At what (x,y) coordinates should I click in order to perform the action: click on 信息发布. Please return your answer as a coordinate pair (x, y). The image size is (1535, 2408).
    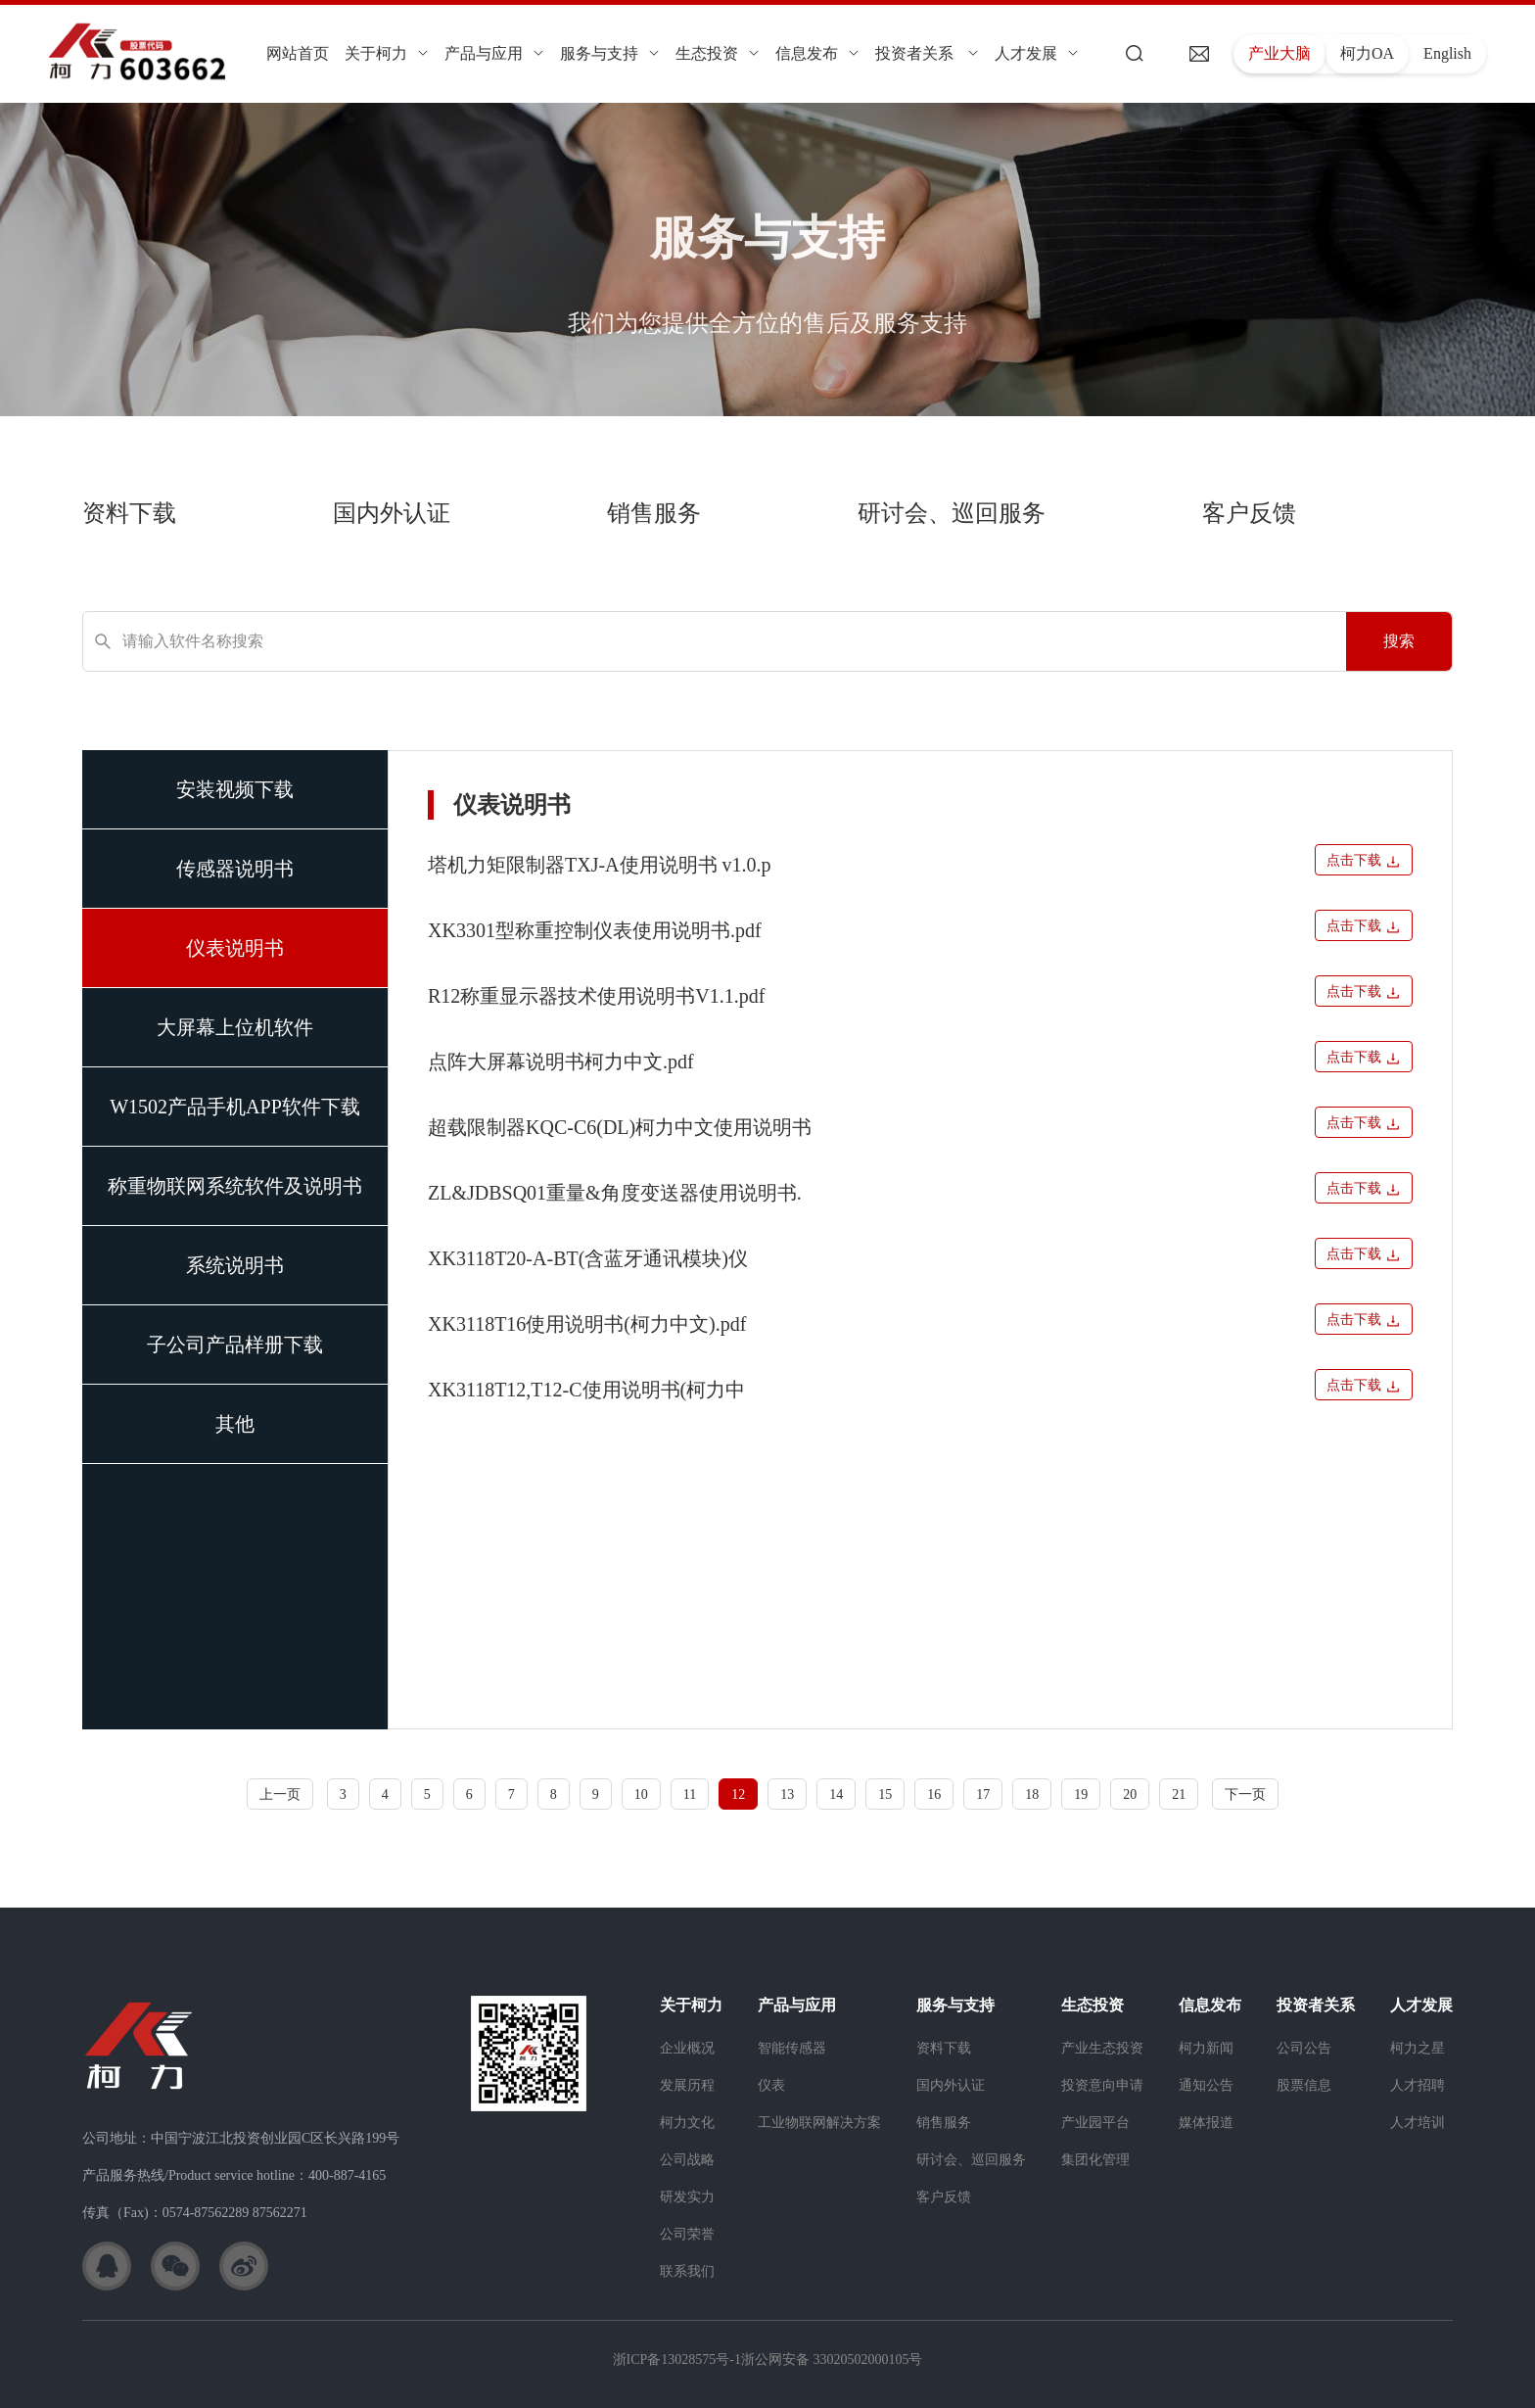
    Looking at the image, I should click on (817, 53).